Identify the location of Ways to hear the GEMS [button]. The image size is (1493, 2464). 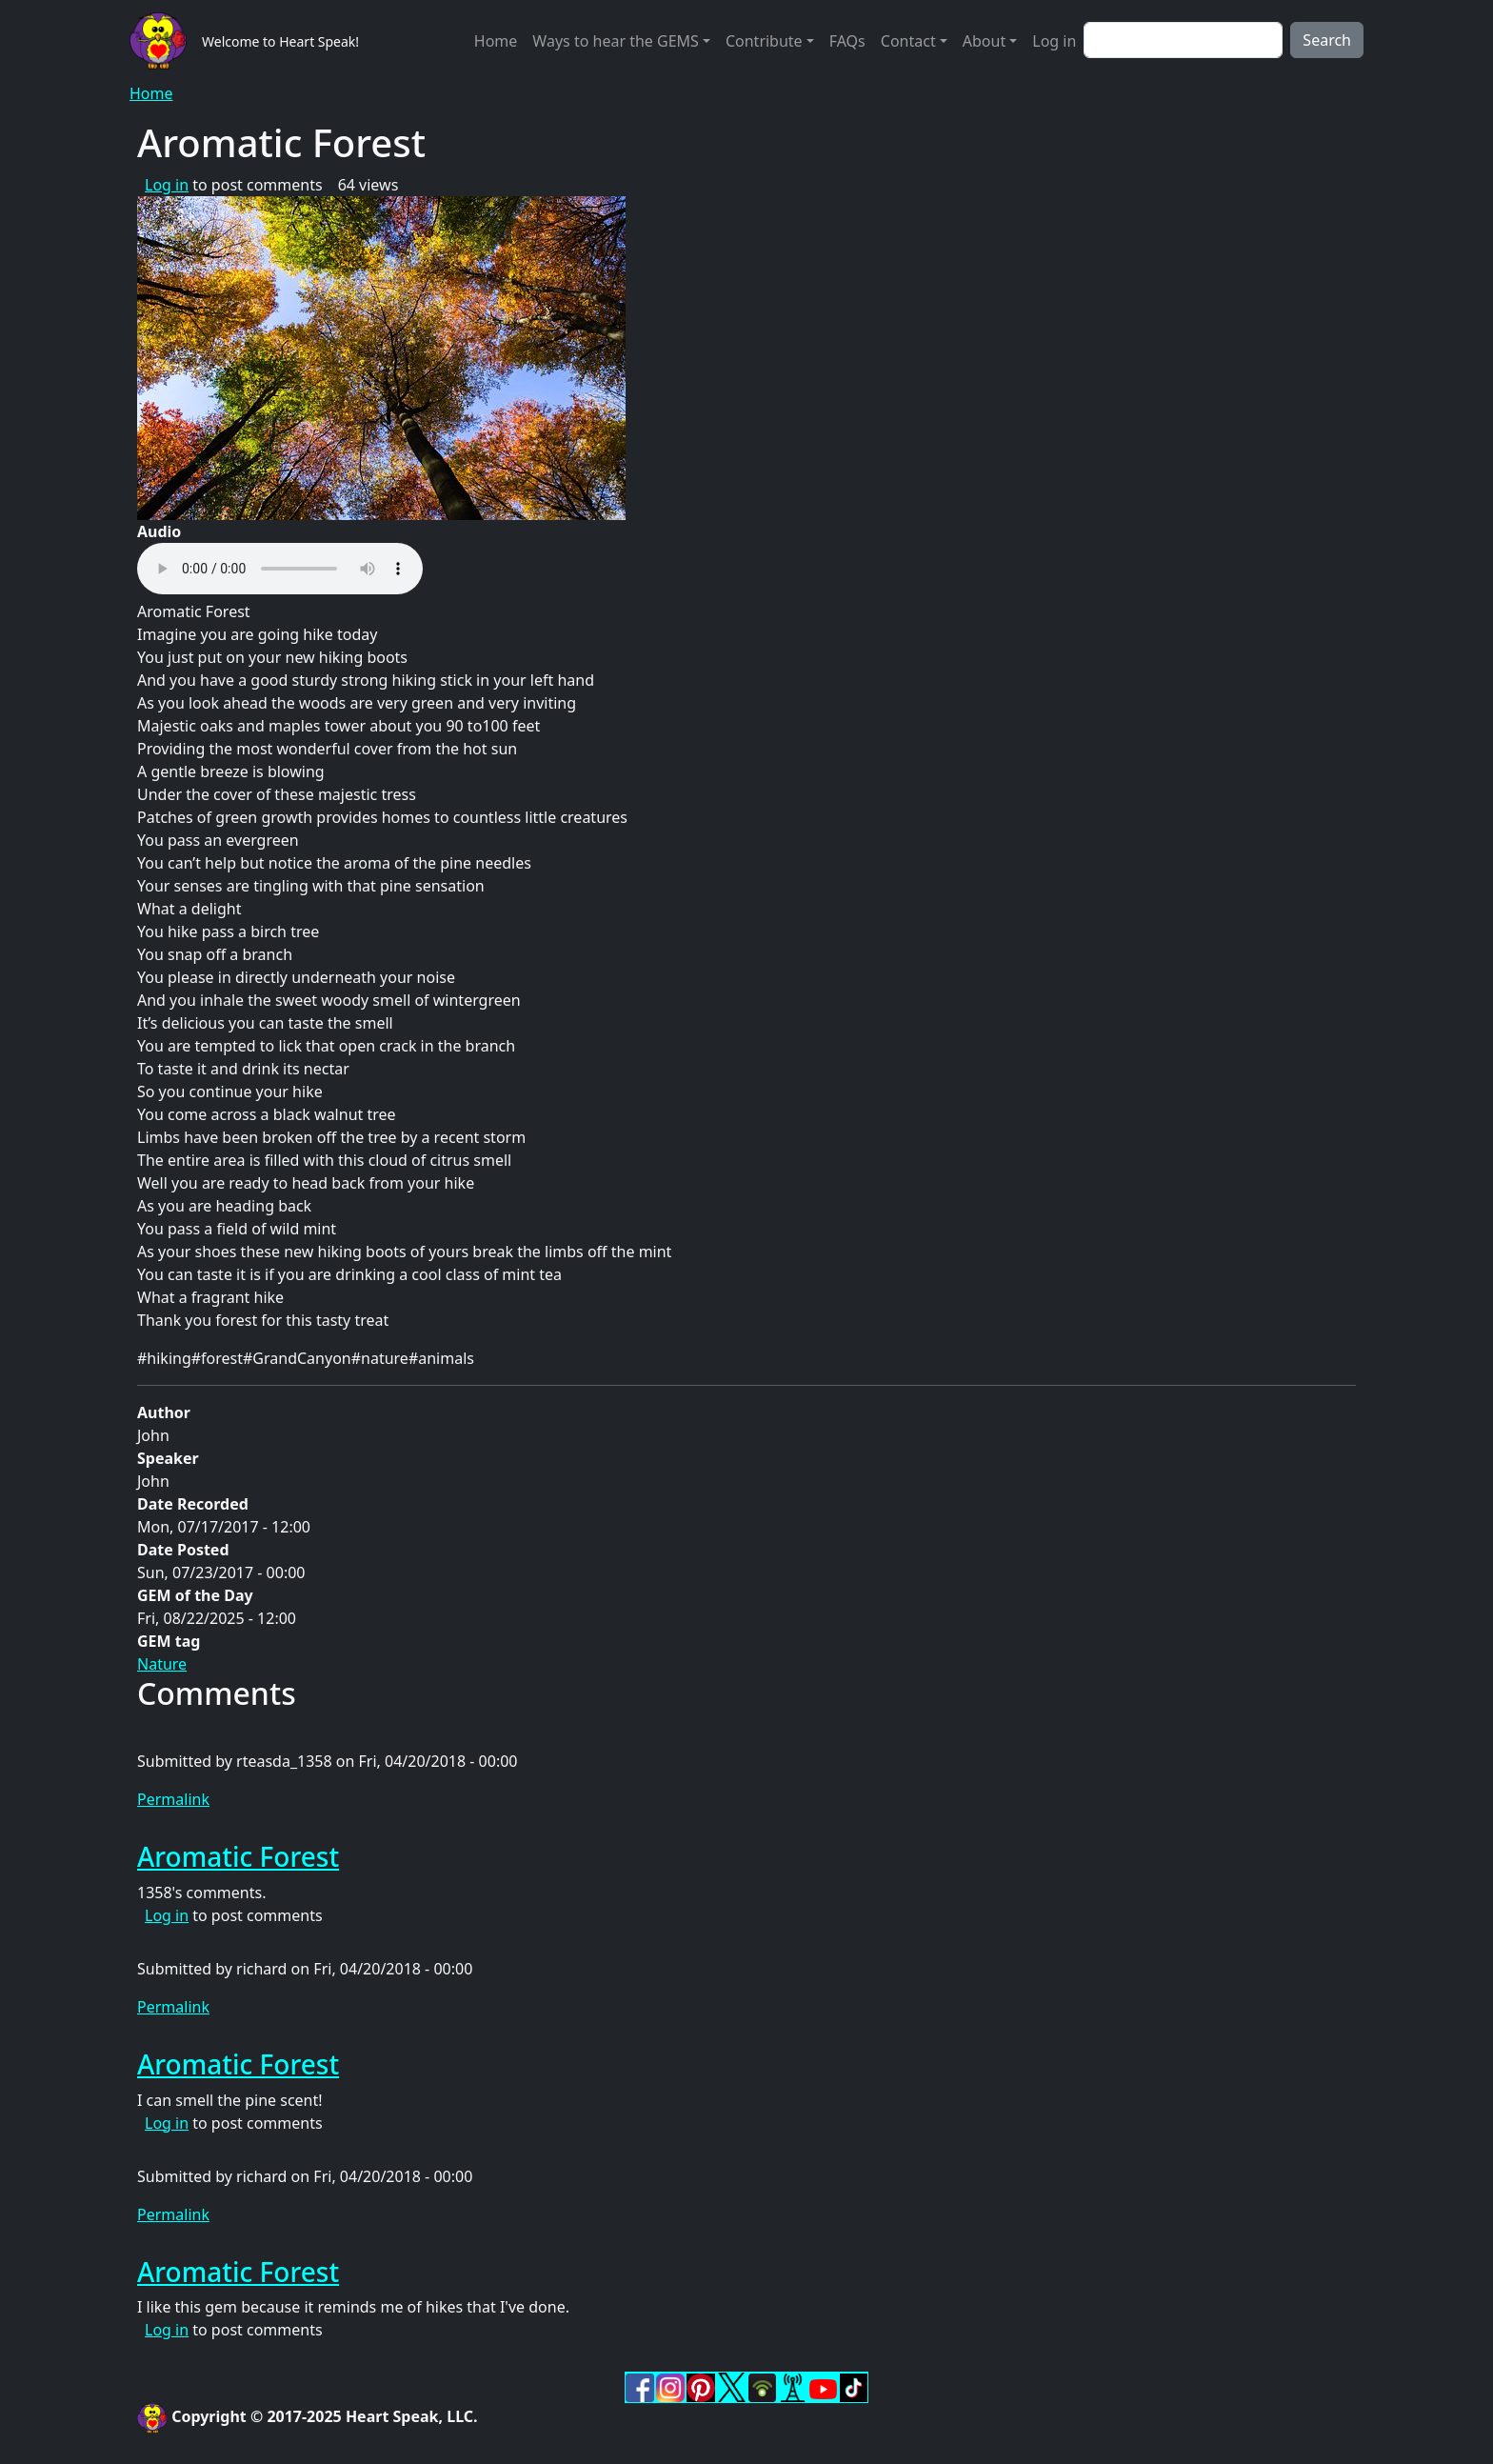
(615, 40).